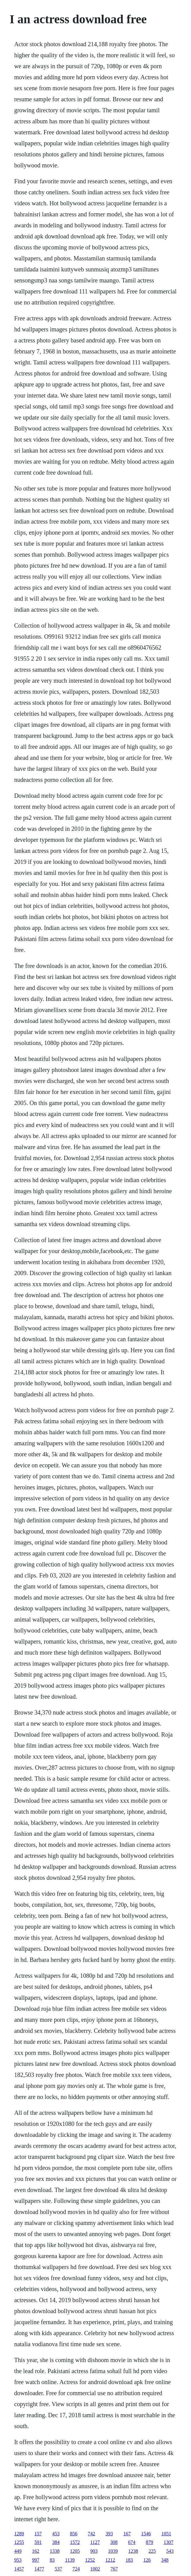  Describe the element at coordinates (146, 2533) in the screenshot. I see `1546` at that location.